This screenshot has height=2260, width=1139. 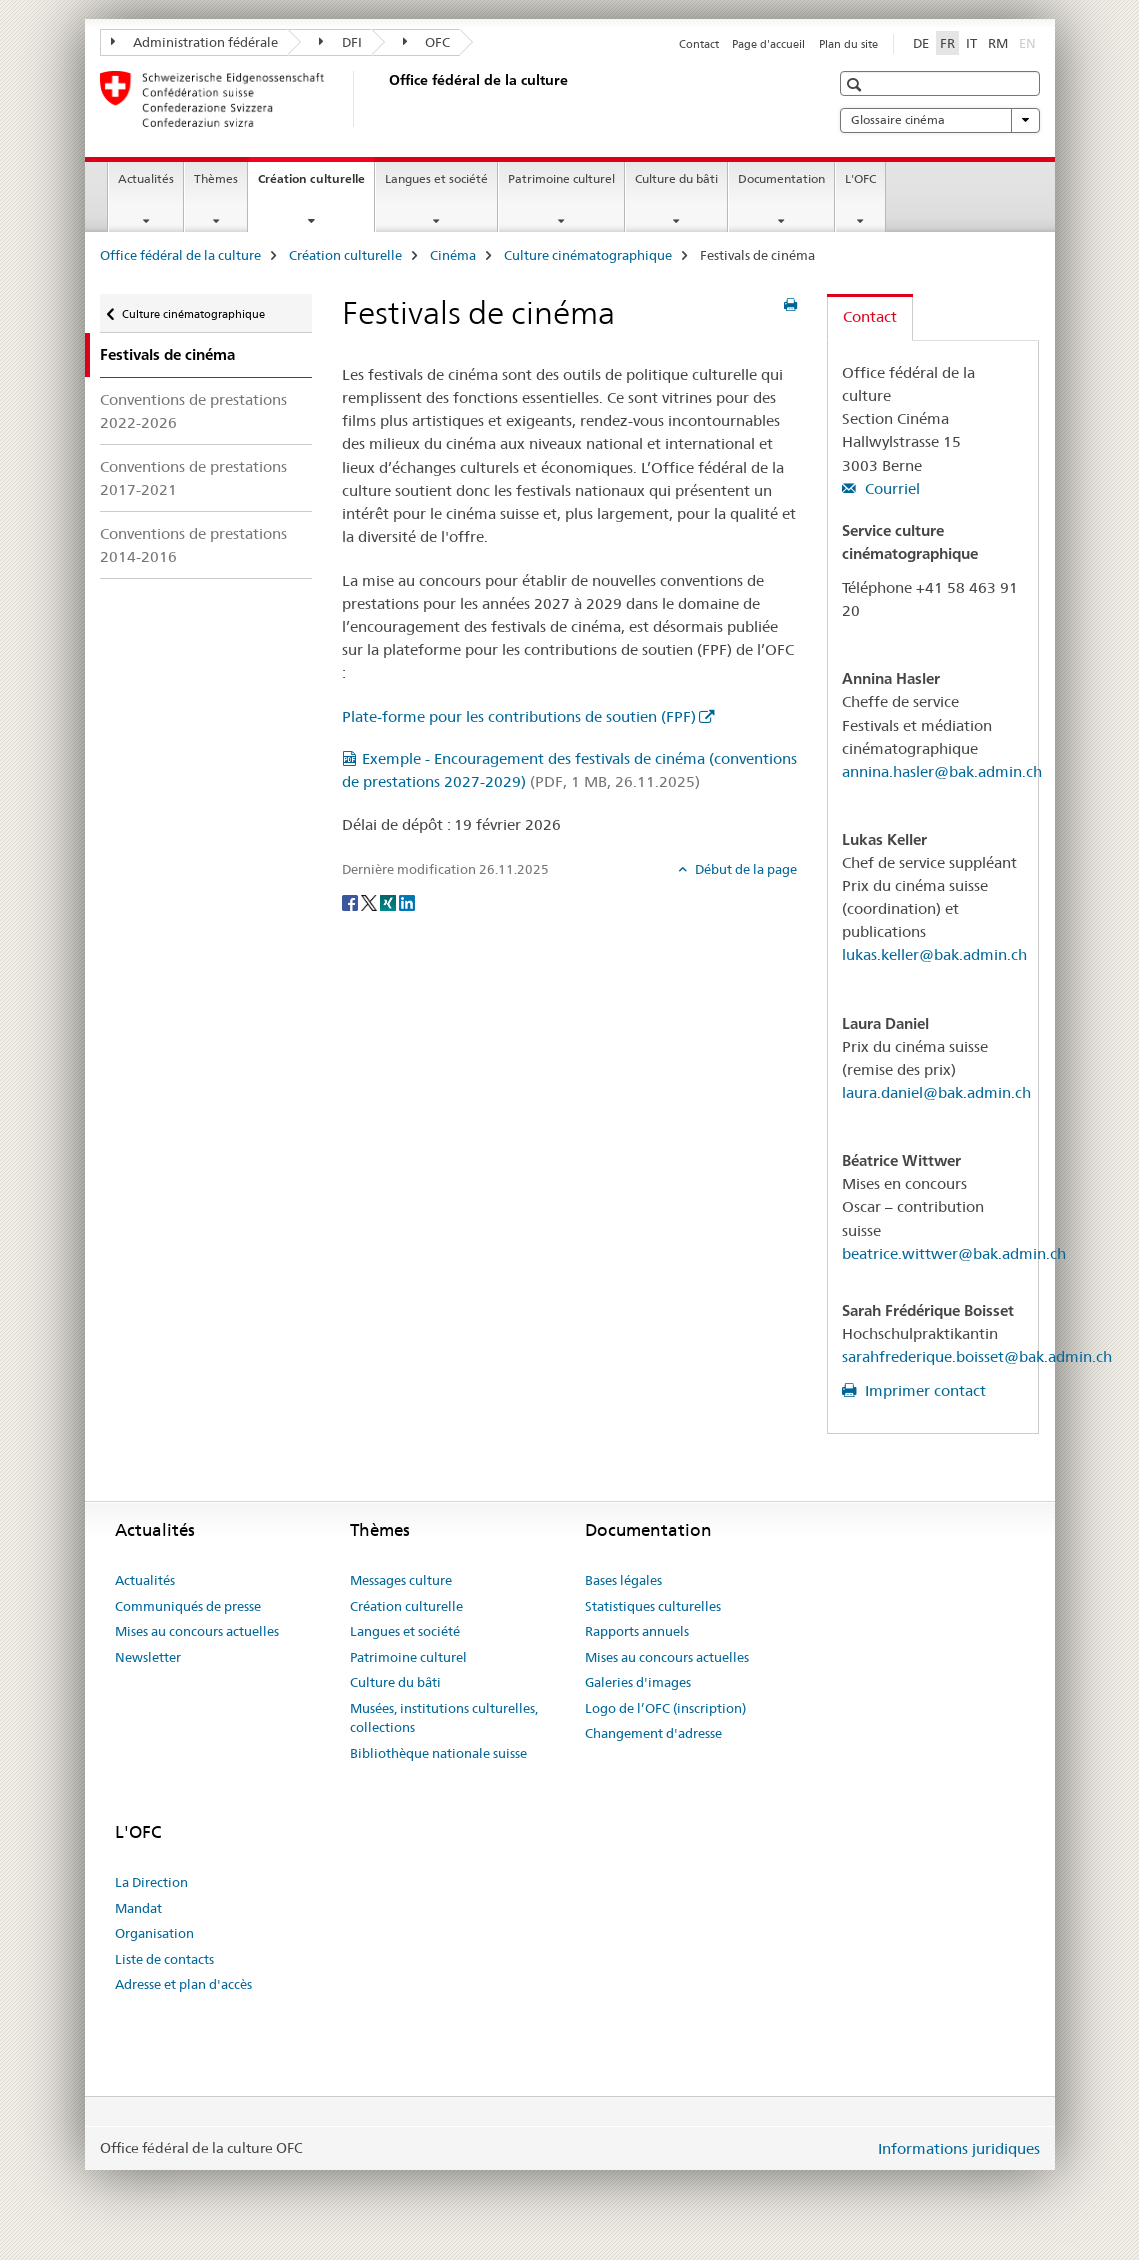 What do you see at coordinates (971, 43) in the screenshot?
I see `IT [italien]` at bounding box center [971, 43].